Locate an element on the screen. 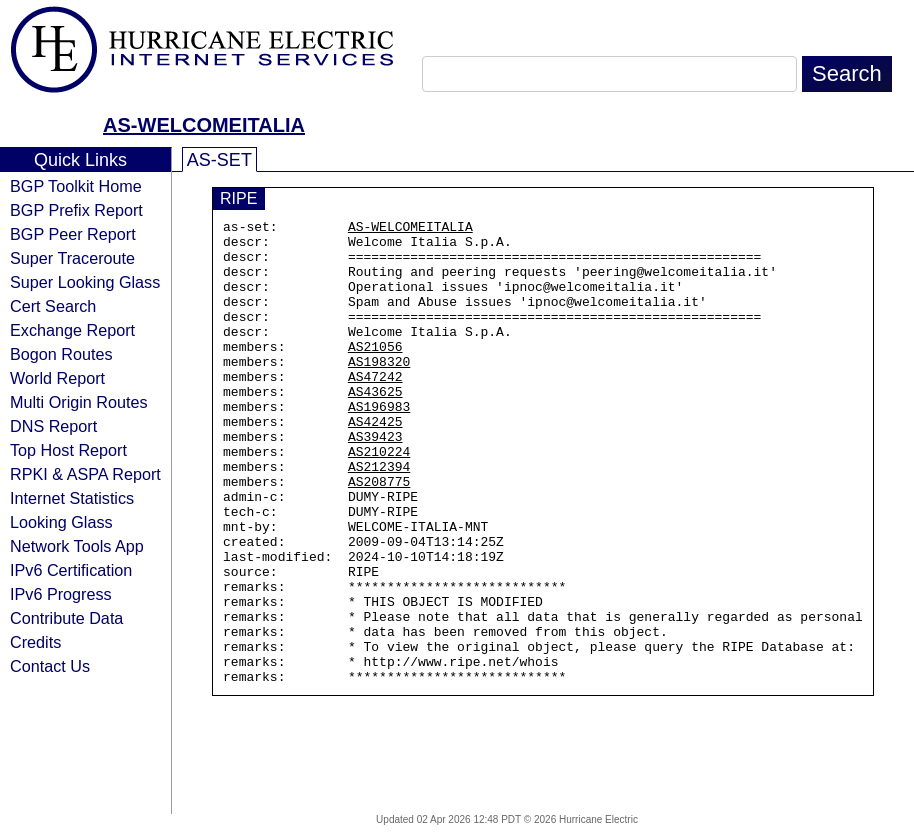  Contact Us is located at coordinates (50, 666).